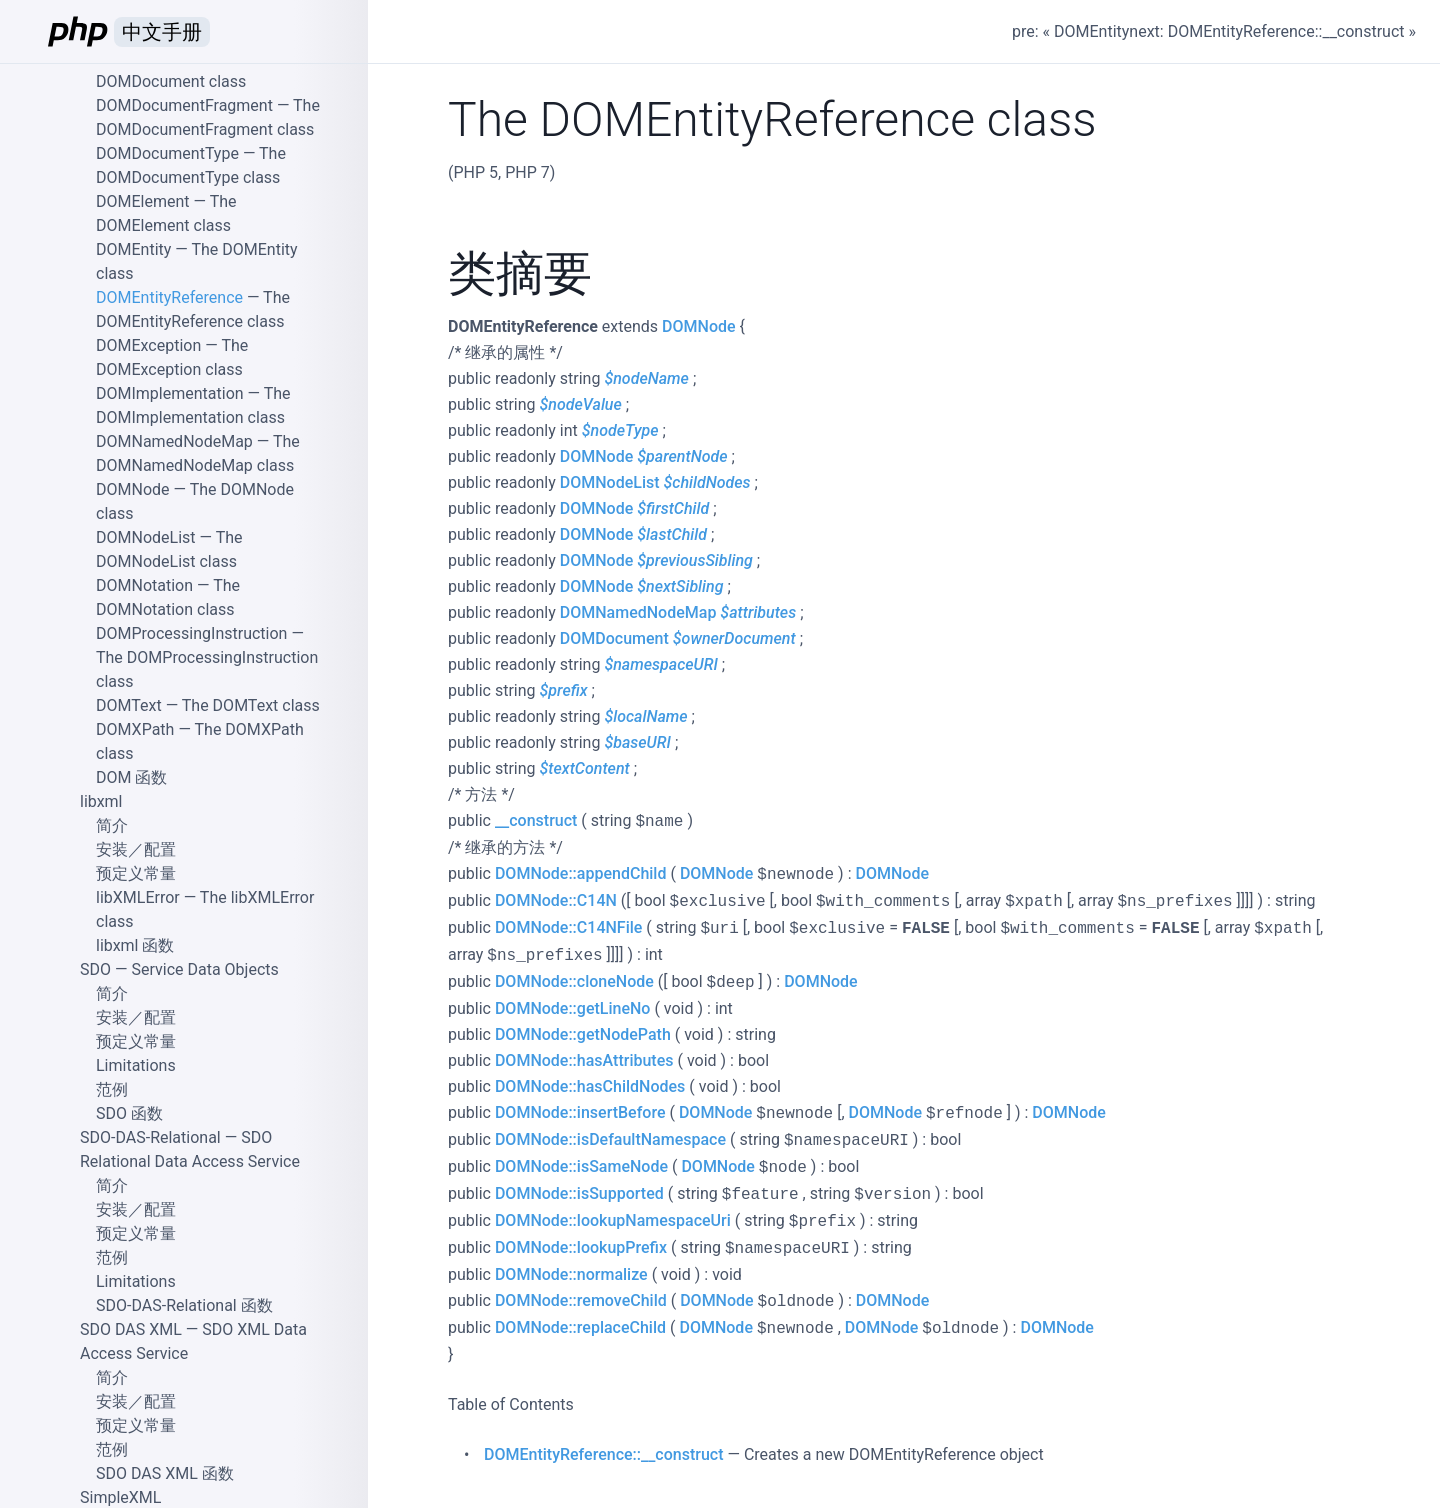 This screenshot has height=1508, width=1440. What do you see at coordinates (129, 705) in the screenshot?
I see `DOMText` at bounding box center [129, 705].